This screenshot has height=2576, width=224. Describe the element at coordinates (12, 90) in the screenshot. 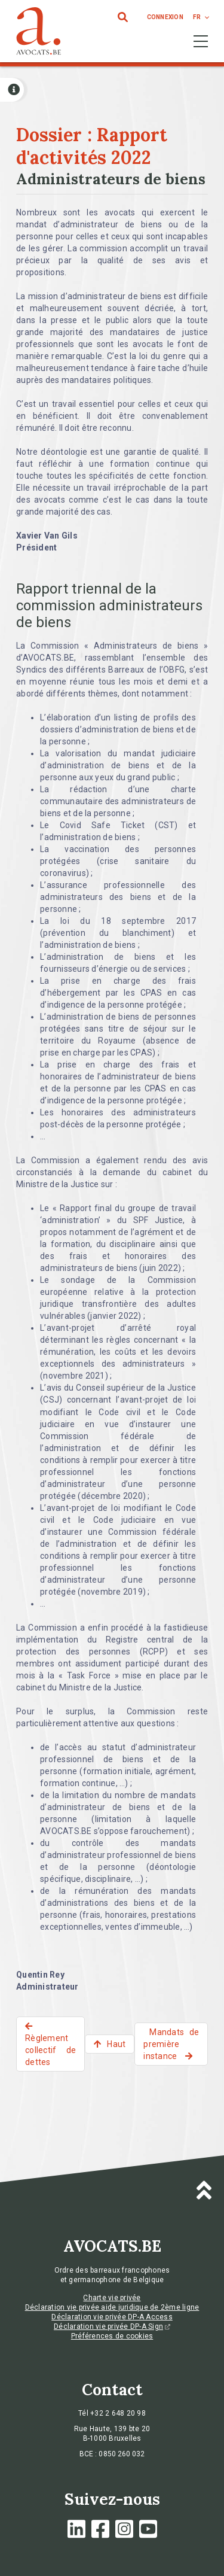

I see `[Open button]` at that location.